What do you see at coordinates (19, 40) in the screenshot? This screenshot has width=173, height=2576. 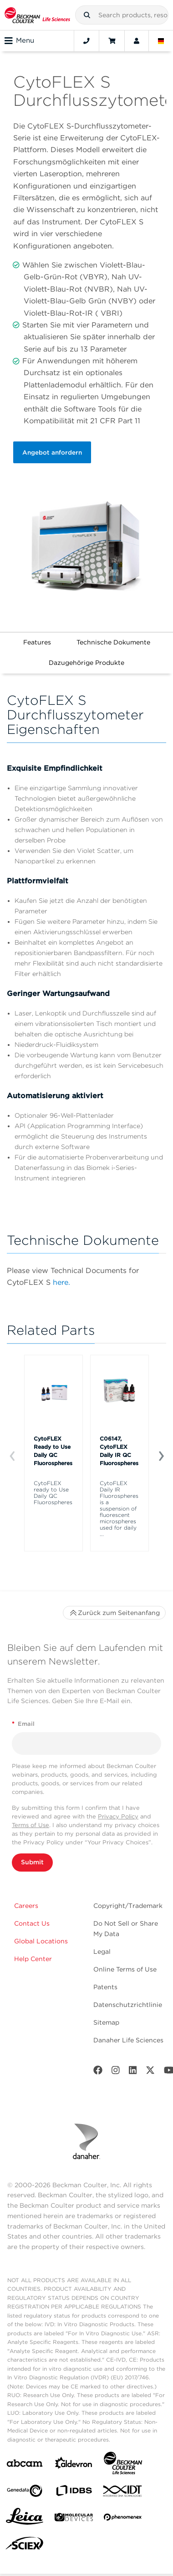 I see `Menu [Toggle navigation]` at bounding box center [19, 40].